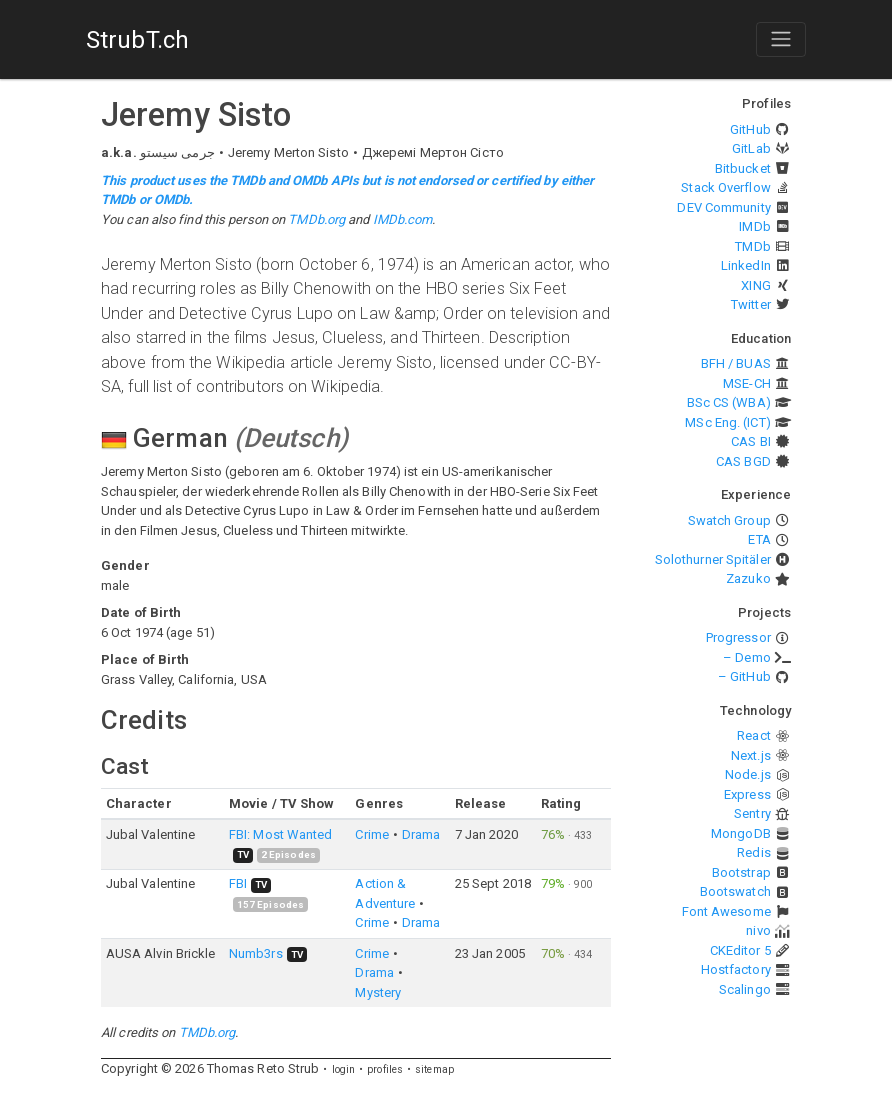  What do you see at coordinates (747, 383) in the screenshot?
I see `MSE-CH` at bounding box center [747, 383].